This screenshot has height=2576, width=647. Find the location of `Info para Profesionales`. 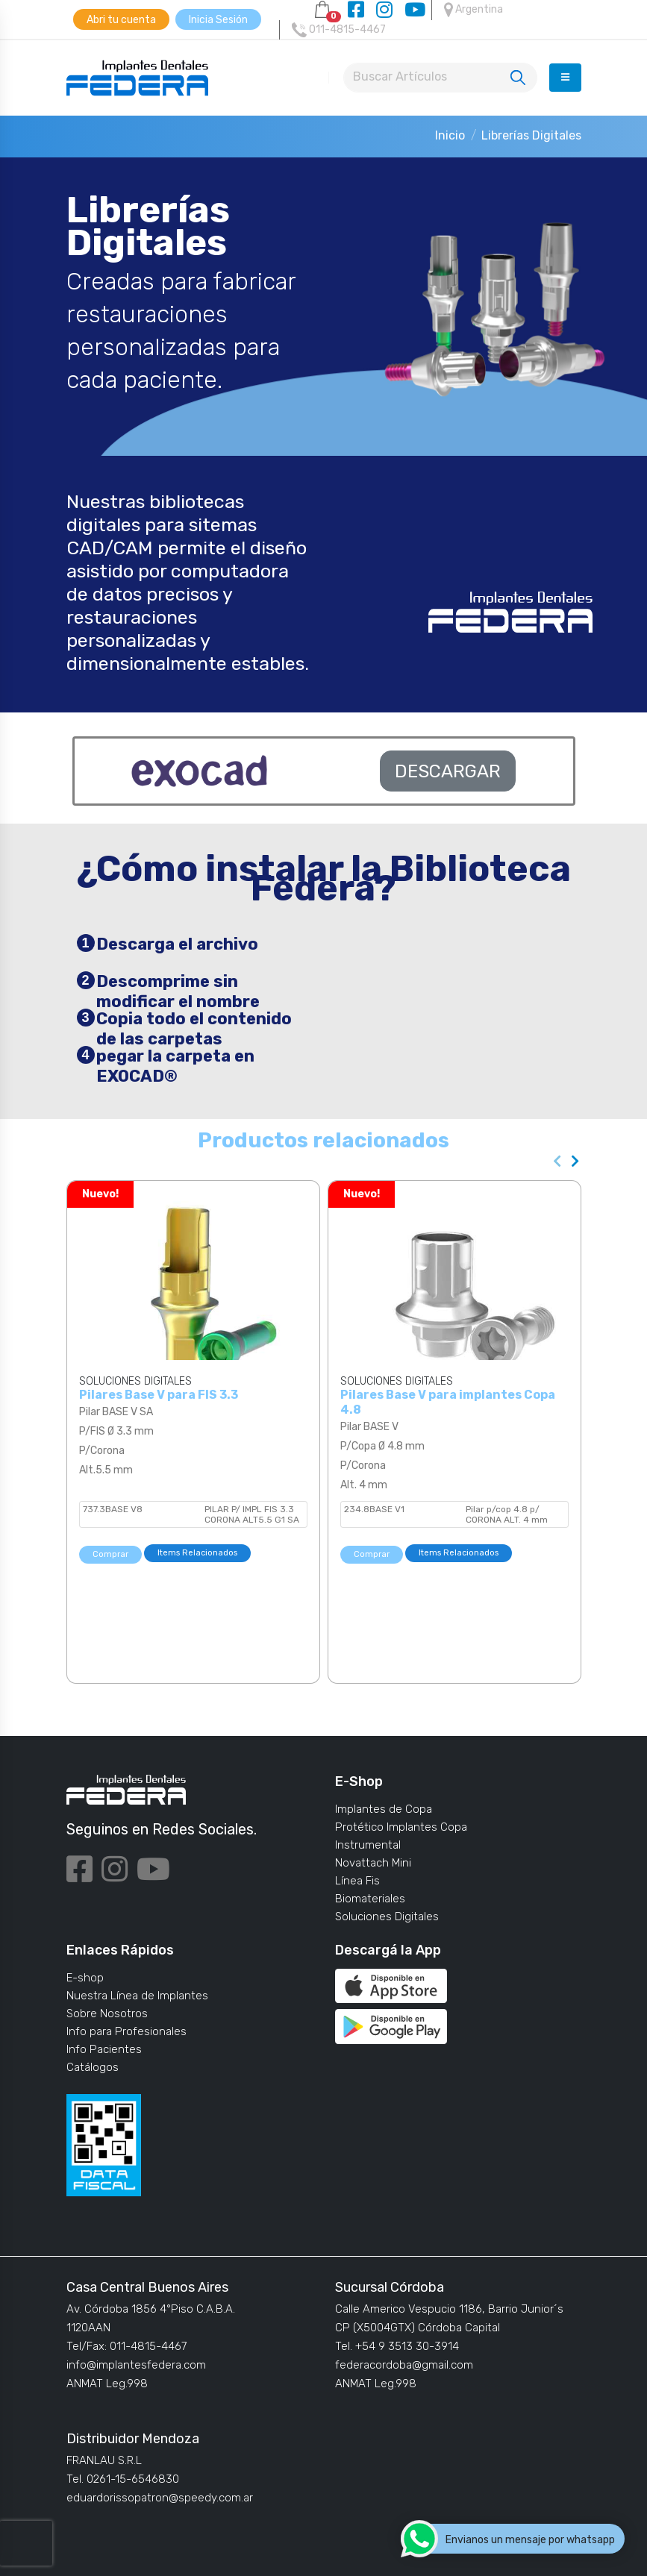

Info para Profesionales is located at coordinates (126, 2031).